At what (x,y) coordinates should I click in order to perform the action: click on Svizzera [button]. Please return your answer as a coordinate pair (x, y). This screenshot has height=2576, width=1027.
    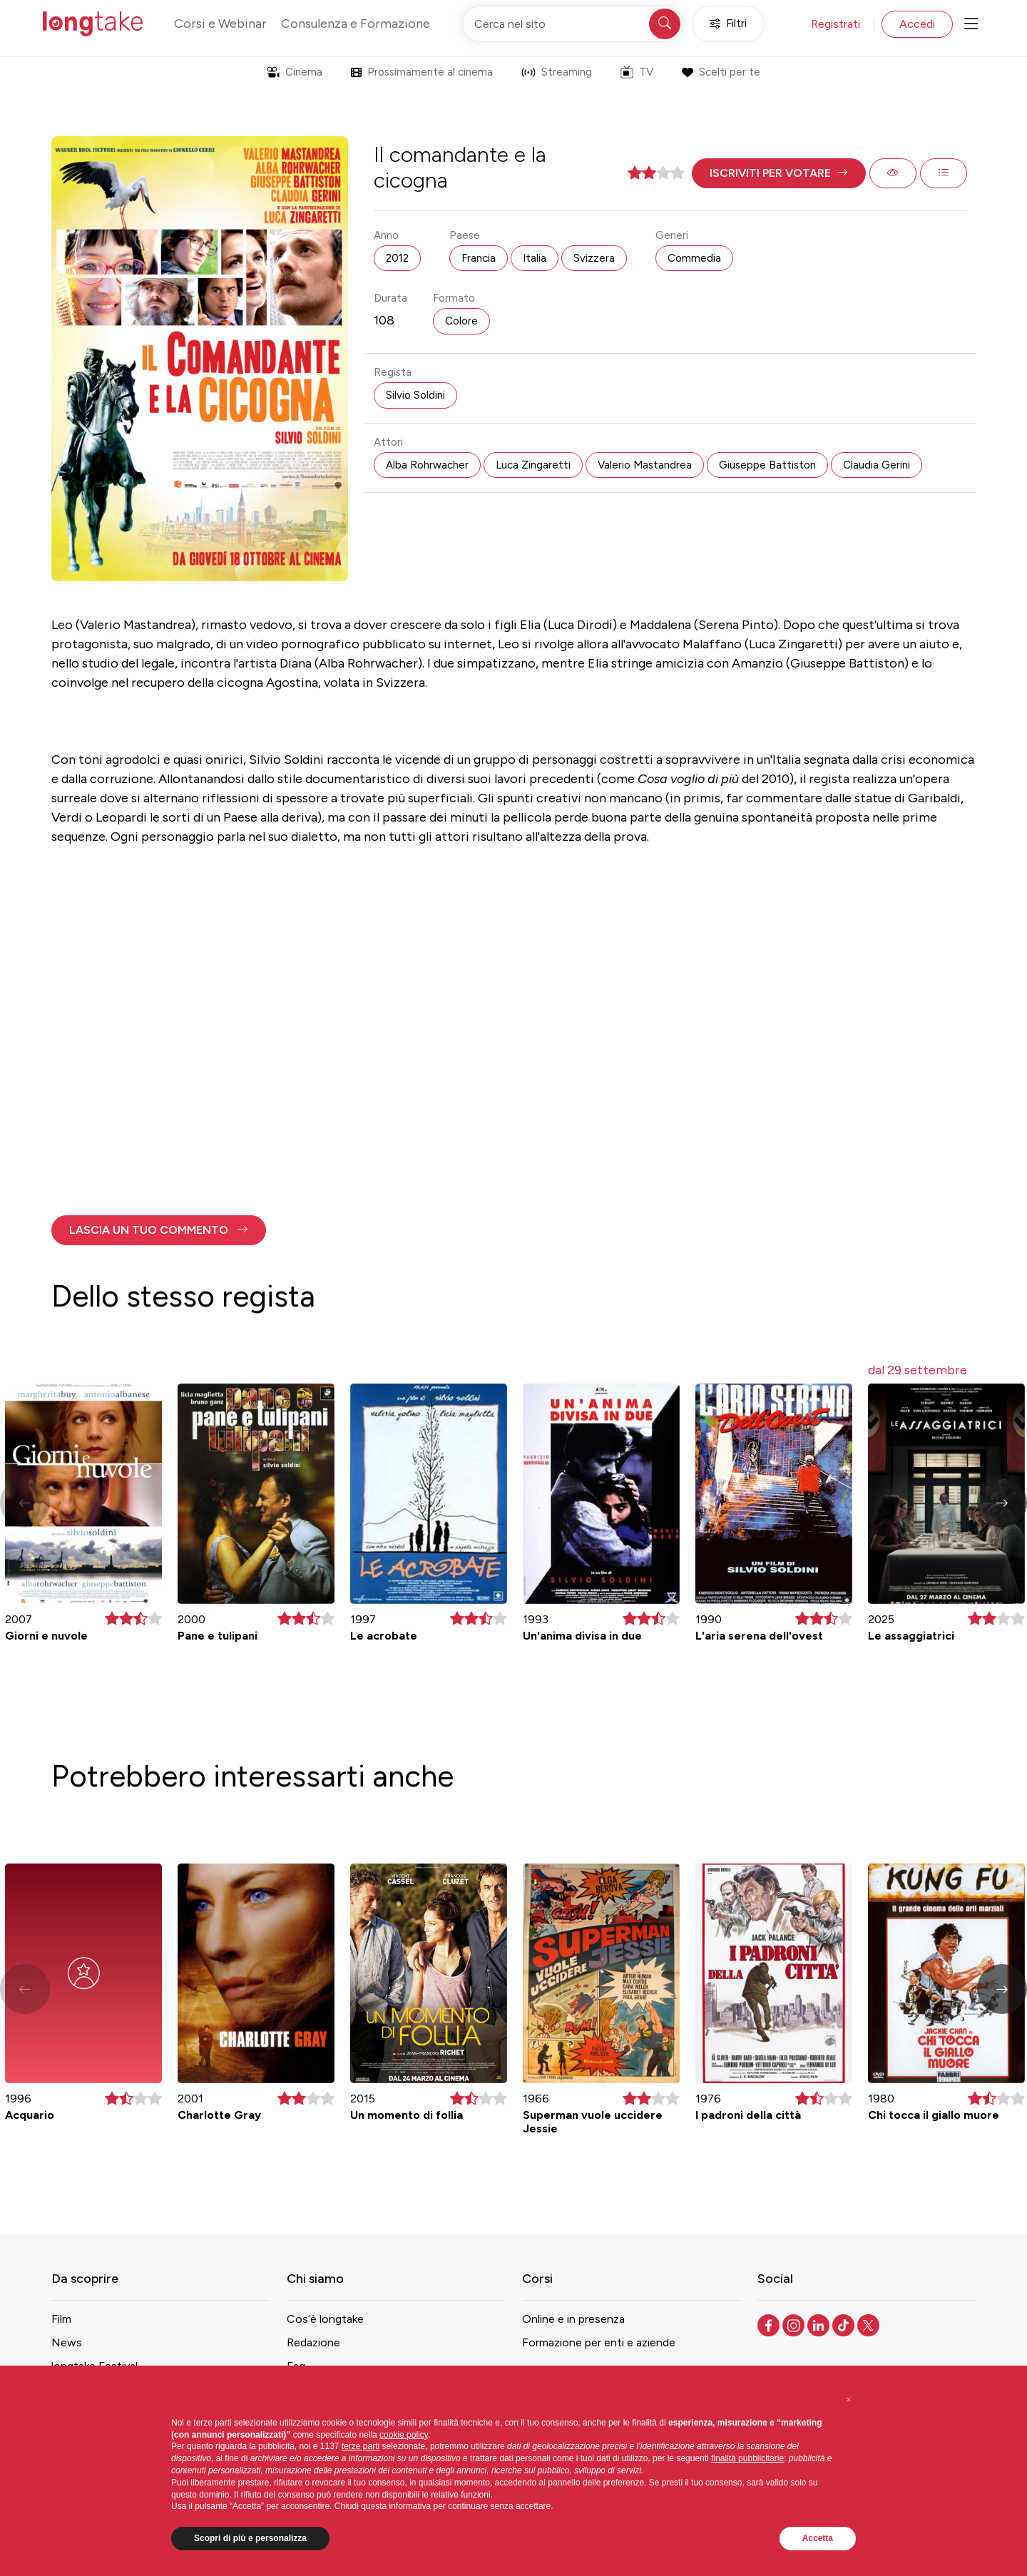
    Looking at the image, I should click on (594, 258).